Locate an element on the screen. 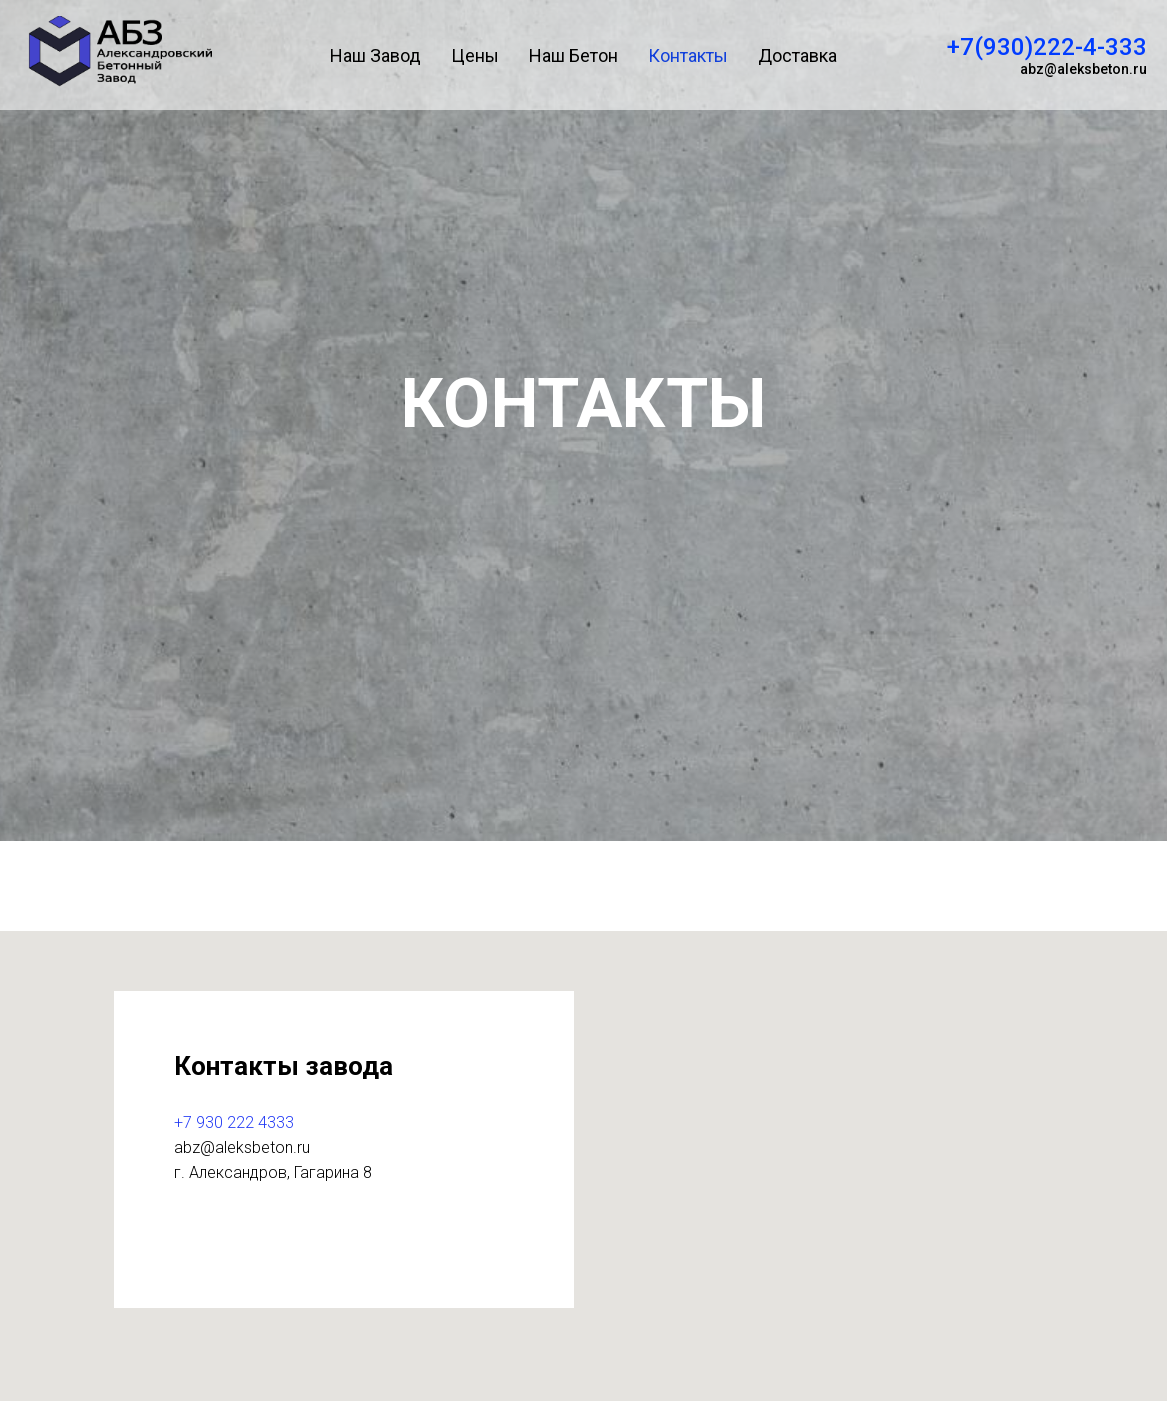 This screenshot has width=1167, height=1401. Наш Завод [menuitem] is located at coordinates (375, 55).